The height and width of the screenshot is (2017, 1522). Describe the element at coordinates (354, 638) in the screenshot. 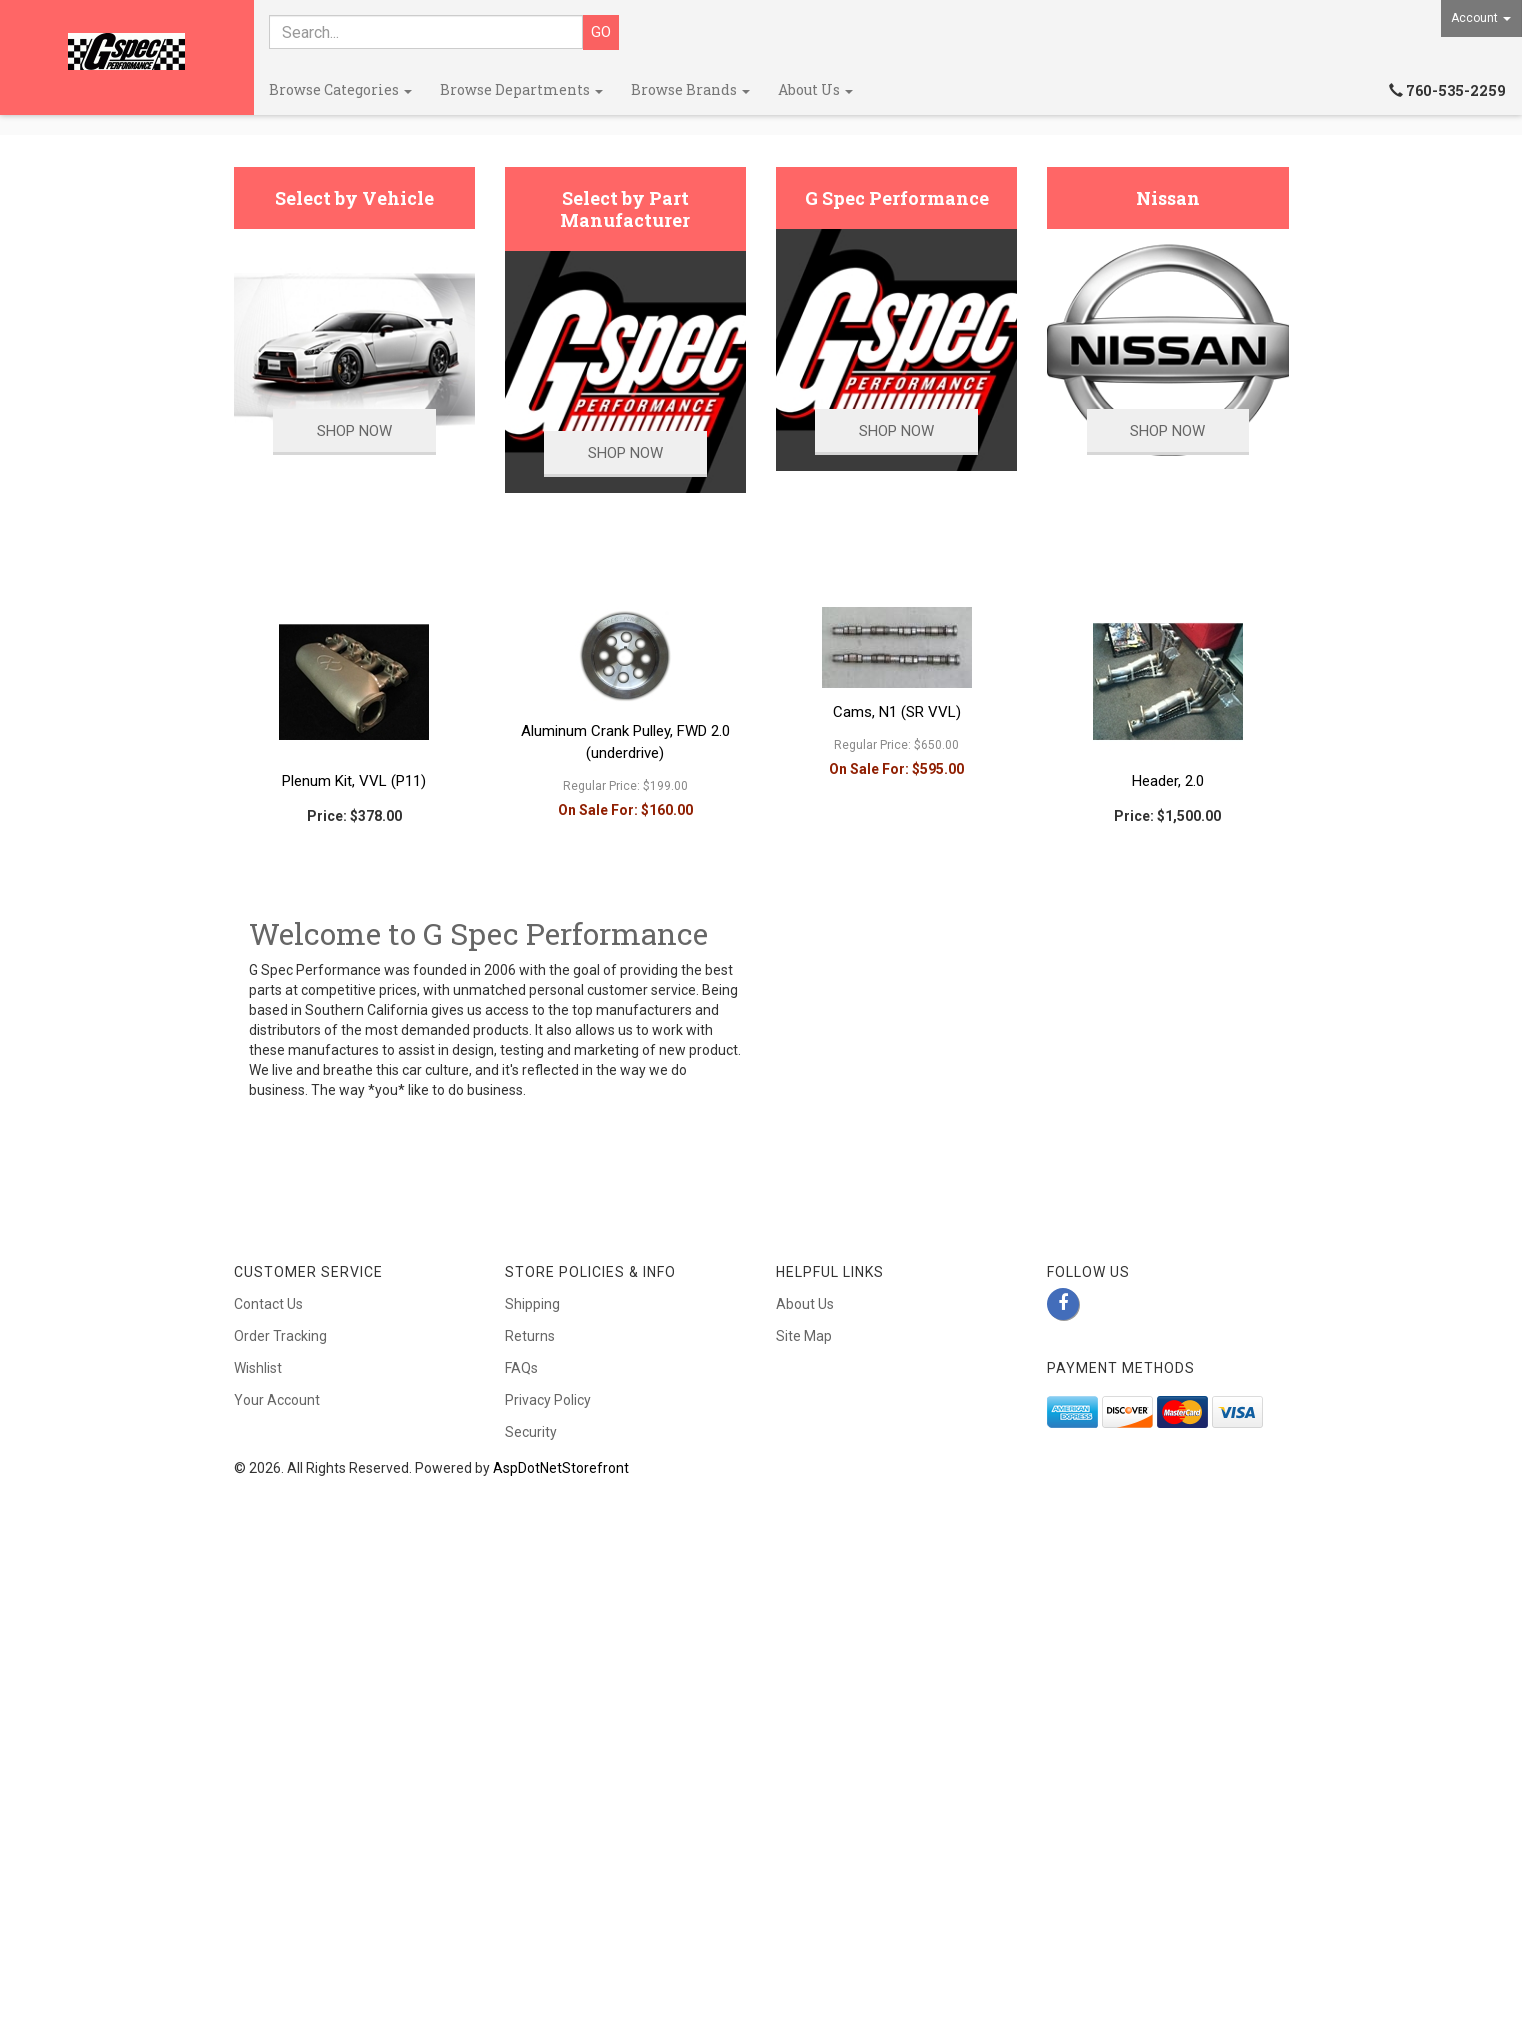

I see `Select by Vehicle` at that location.